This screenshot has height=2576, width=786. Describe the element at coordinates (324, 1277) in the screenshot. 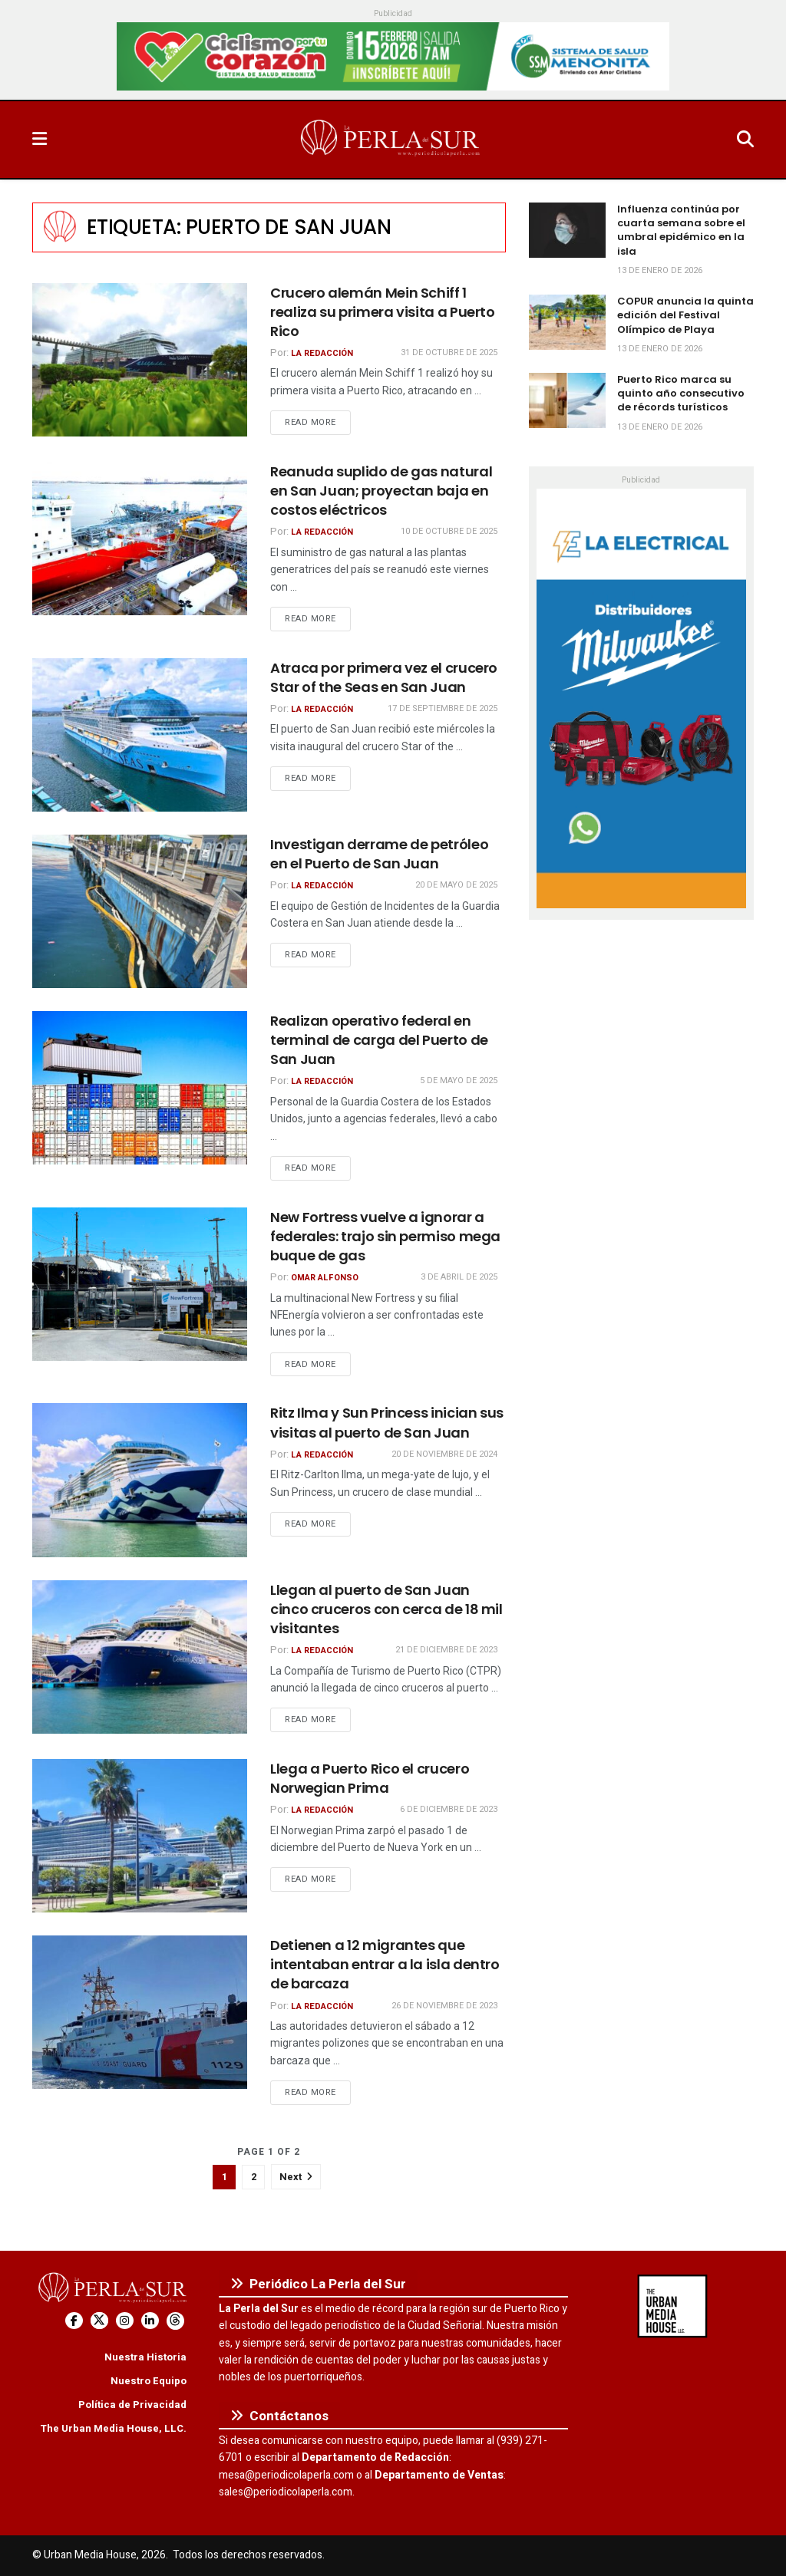

I see `Omar Alfonso` at that location.